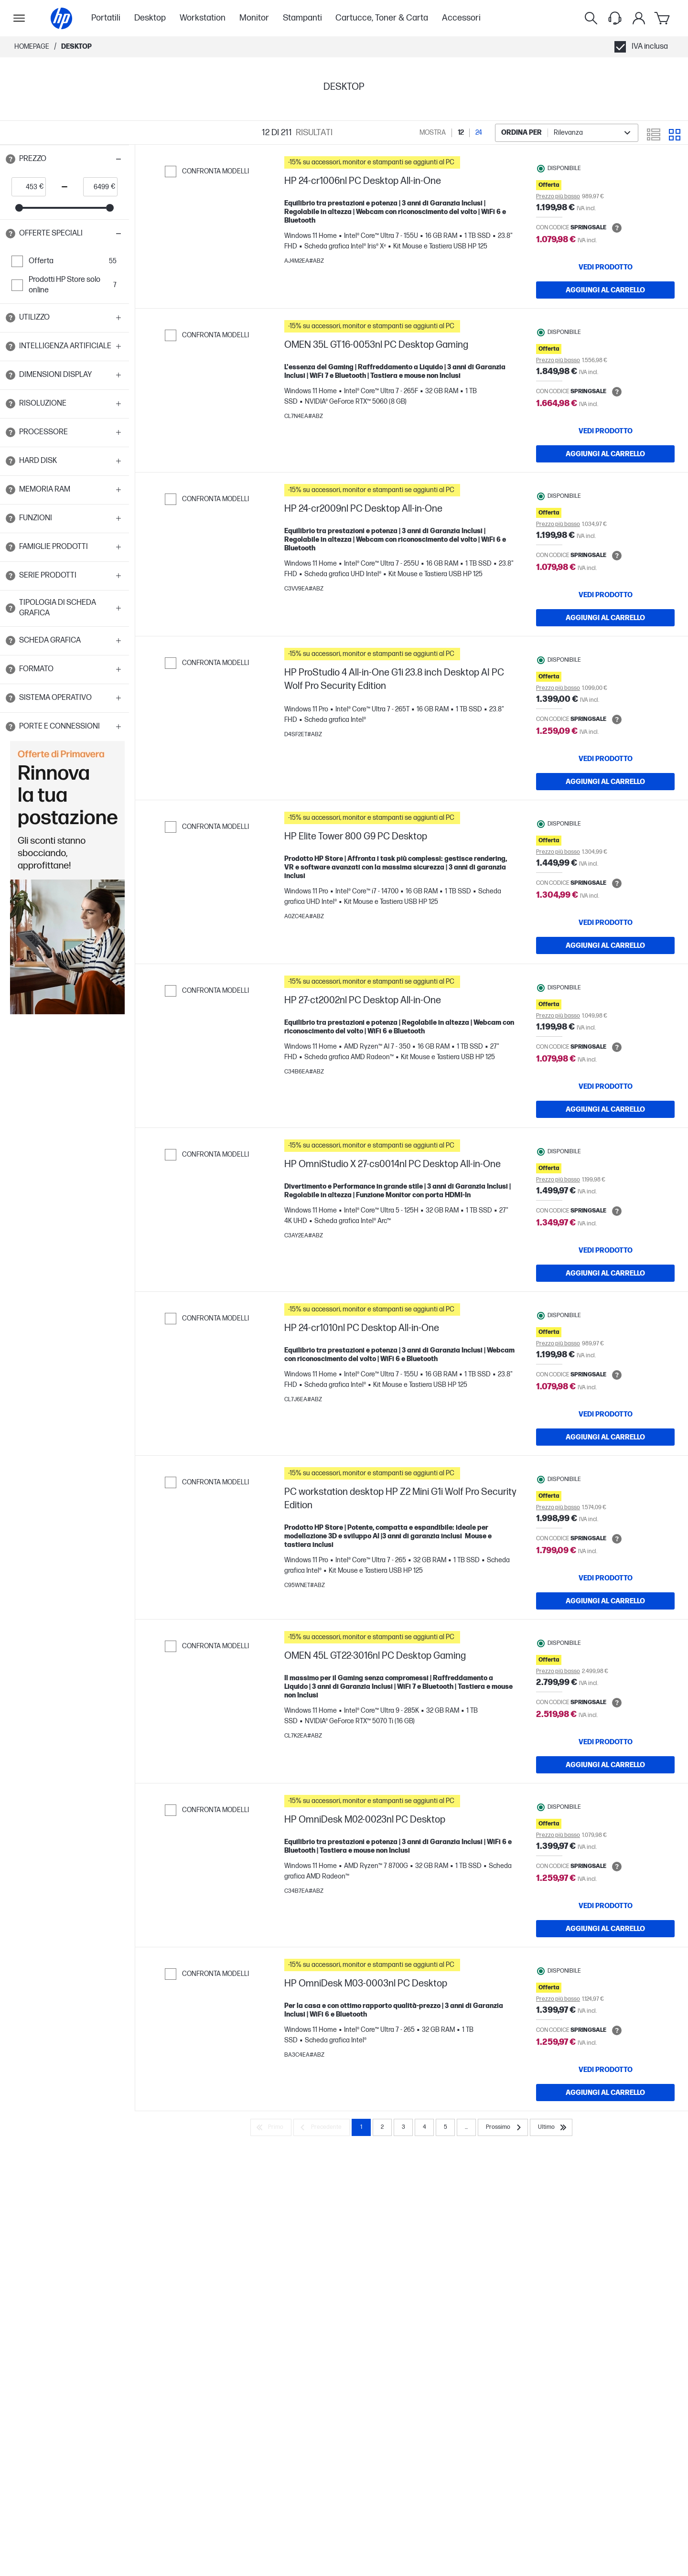  I want to click on Workstation [menuitem], so click(203, 18).